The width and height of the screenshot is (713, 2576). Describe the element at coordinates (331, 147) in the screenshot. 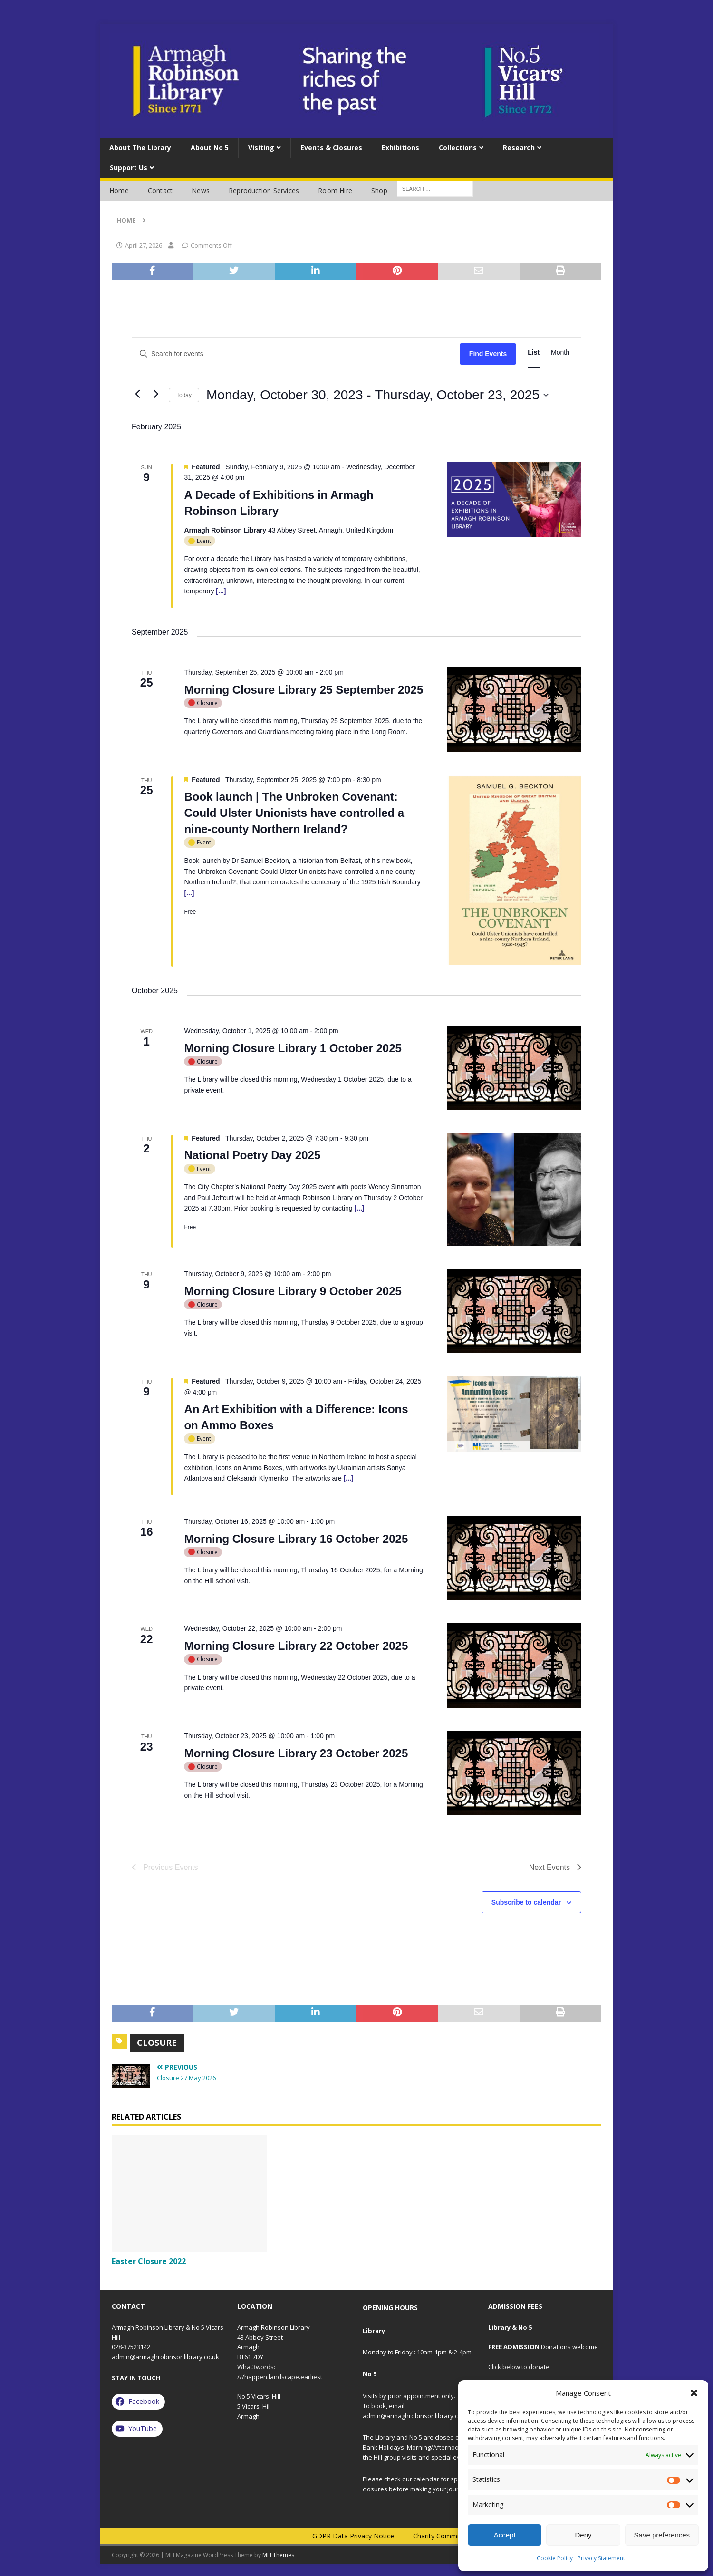

I see `Events & Closures` at that location.